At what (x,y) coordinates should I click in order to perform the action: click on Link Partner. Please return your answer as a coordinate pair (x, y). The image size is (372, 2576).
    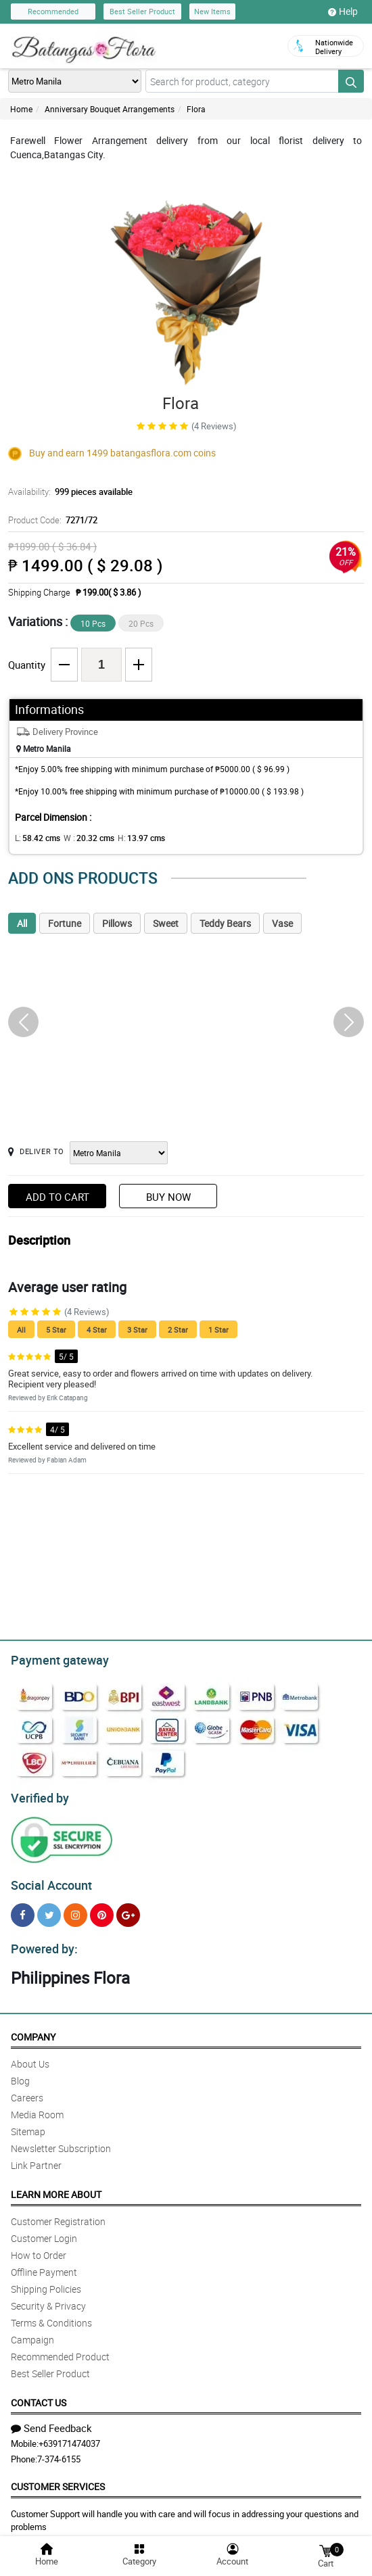
    Looking at the image, I should click on (36, 2157).